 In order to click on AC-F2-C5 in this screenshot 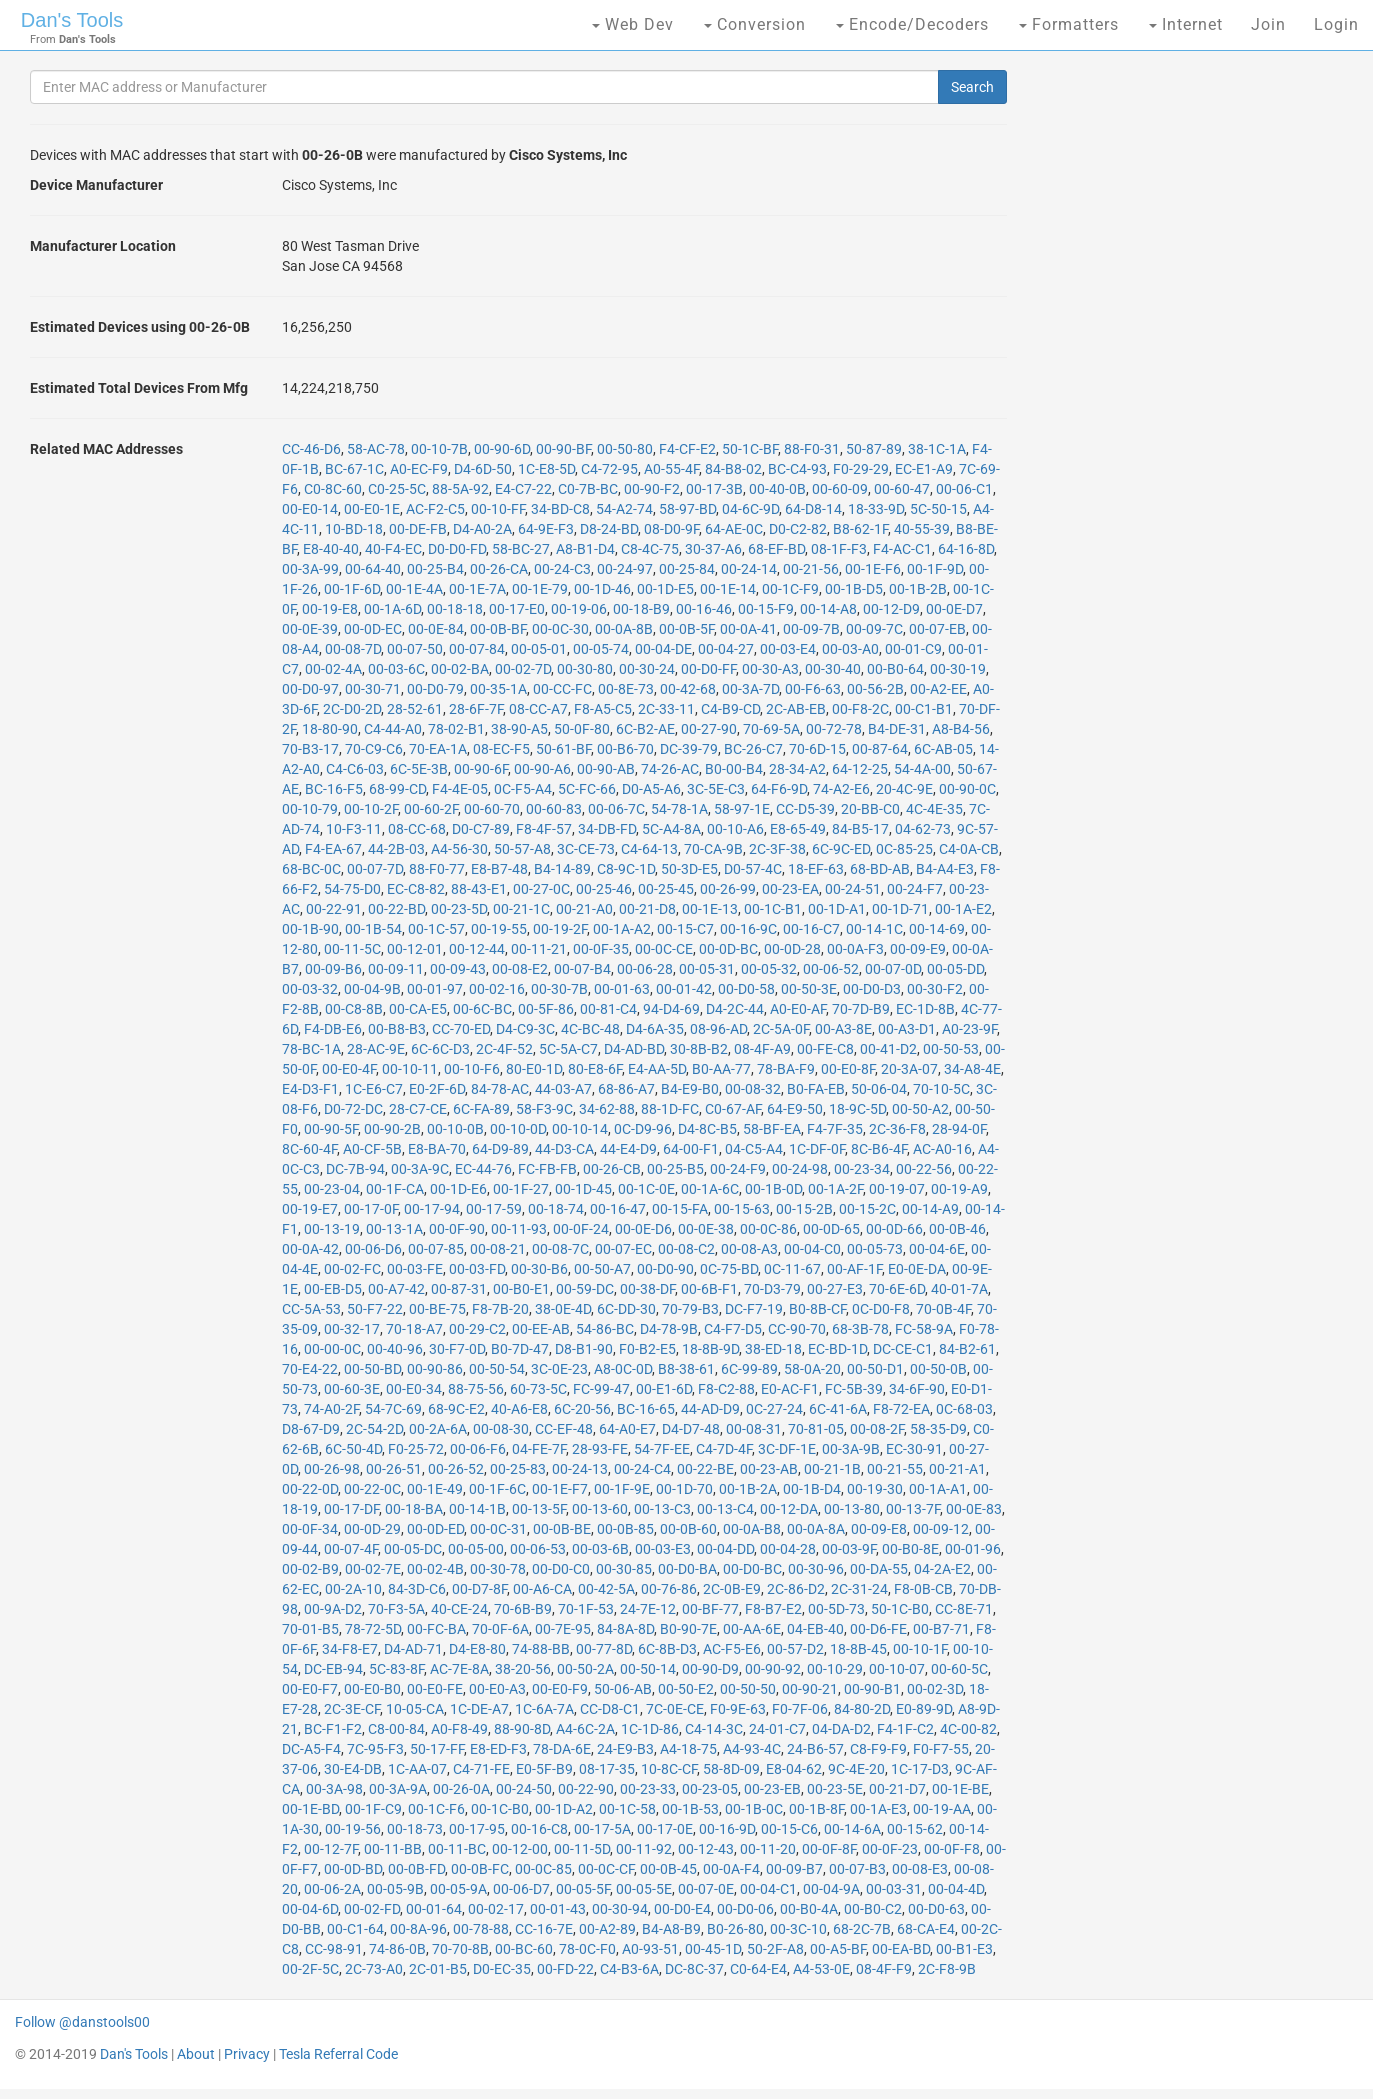, I will do `click(435, 509)`.